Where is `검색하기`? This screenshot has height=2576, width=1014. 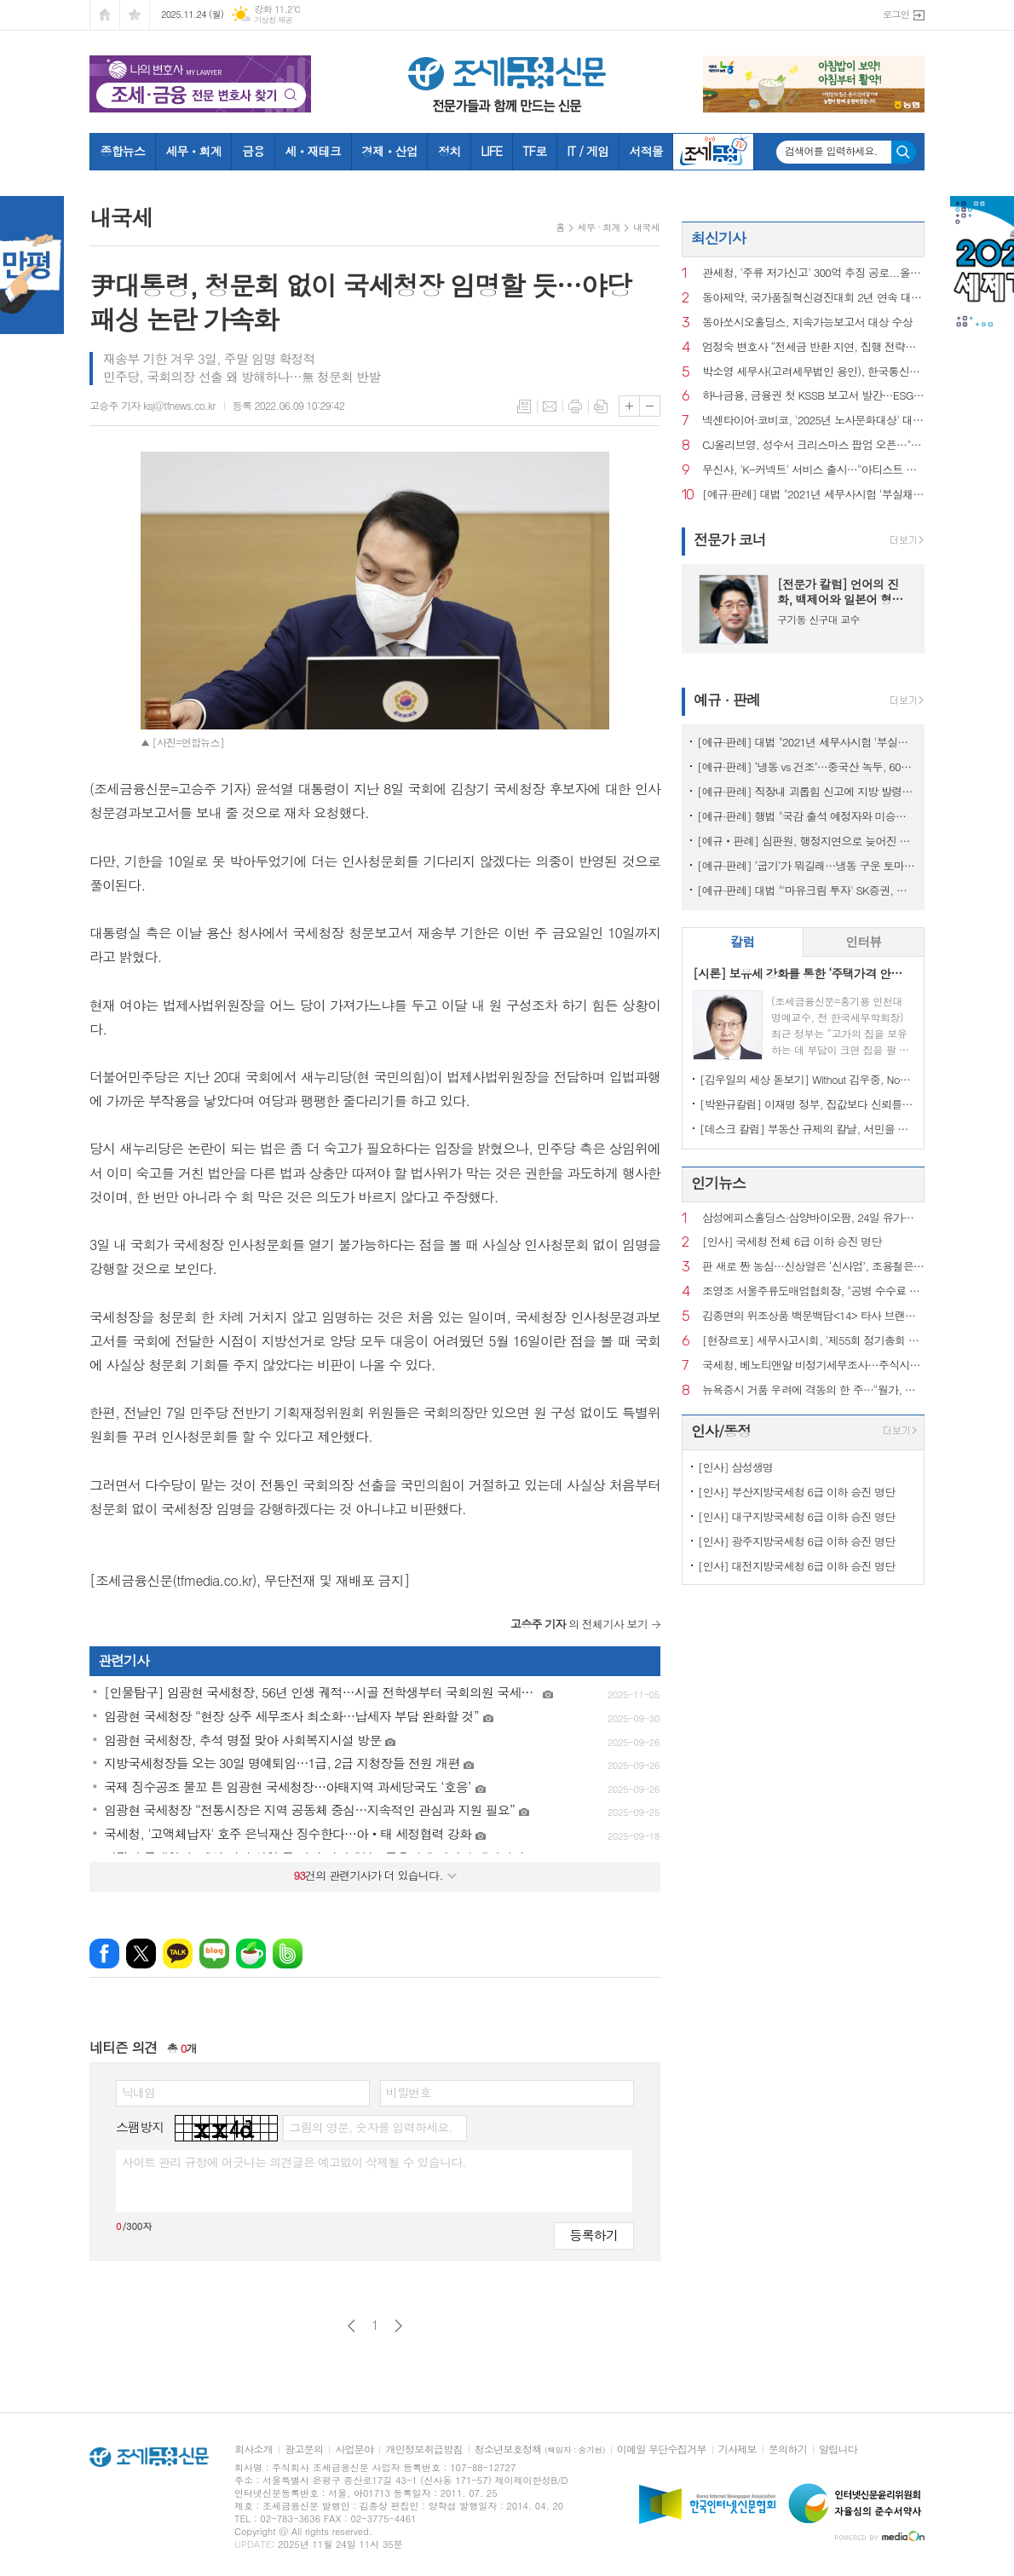
검색하기 is located at coordinates (903, 152).